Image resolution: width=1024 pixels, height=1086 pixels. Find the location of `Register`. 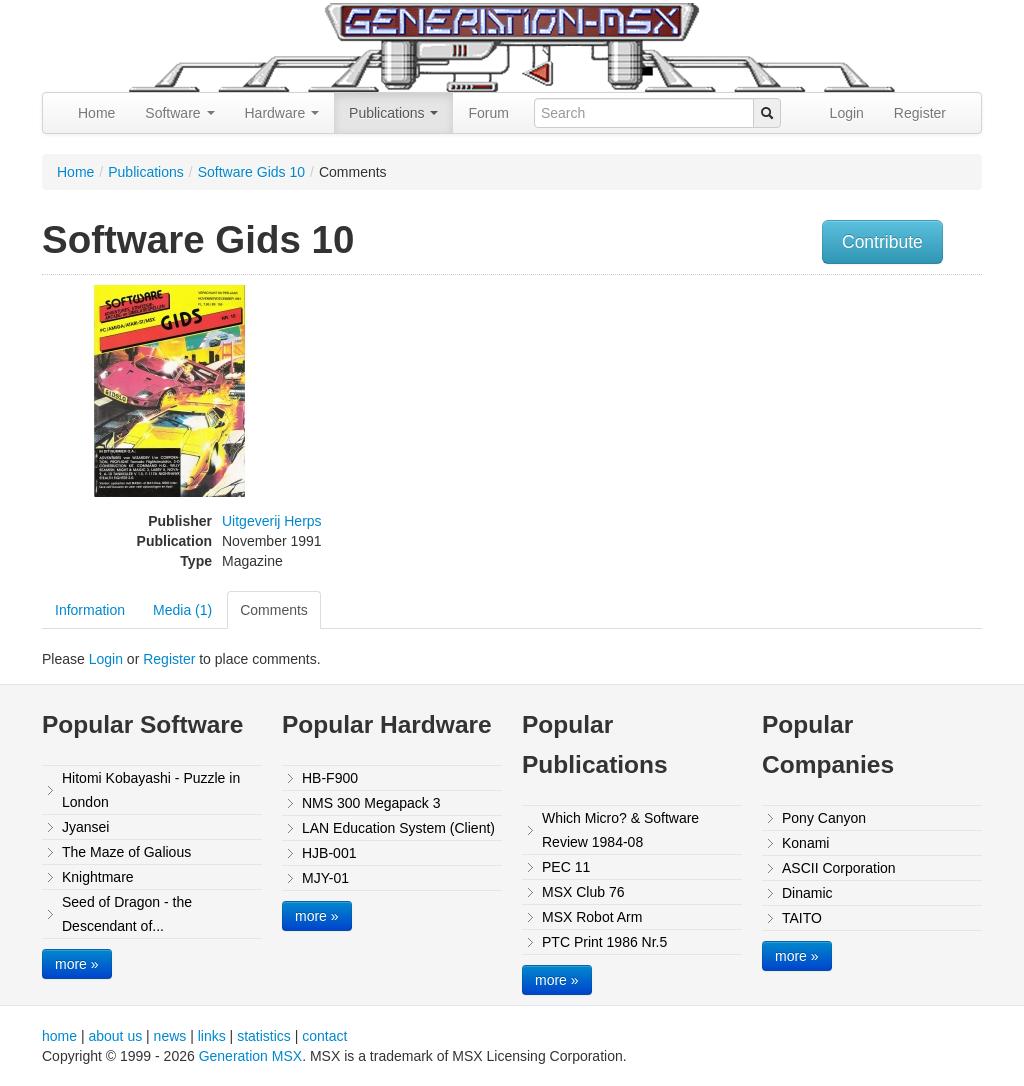

Register is located at coordinates (920, 113).